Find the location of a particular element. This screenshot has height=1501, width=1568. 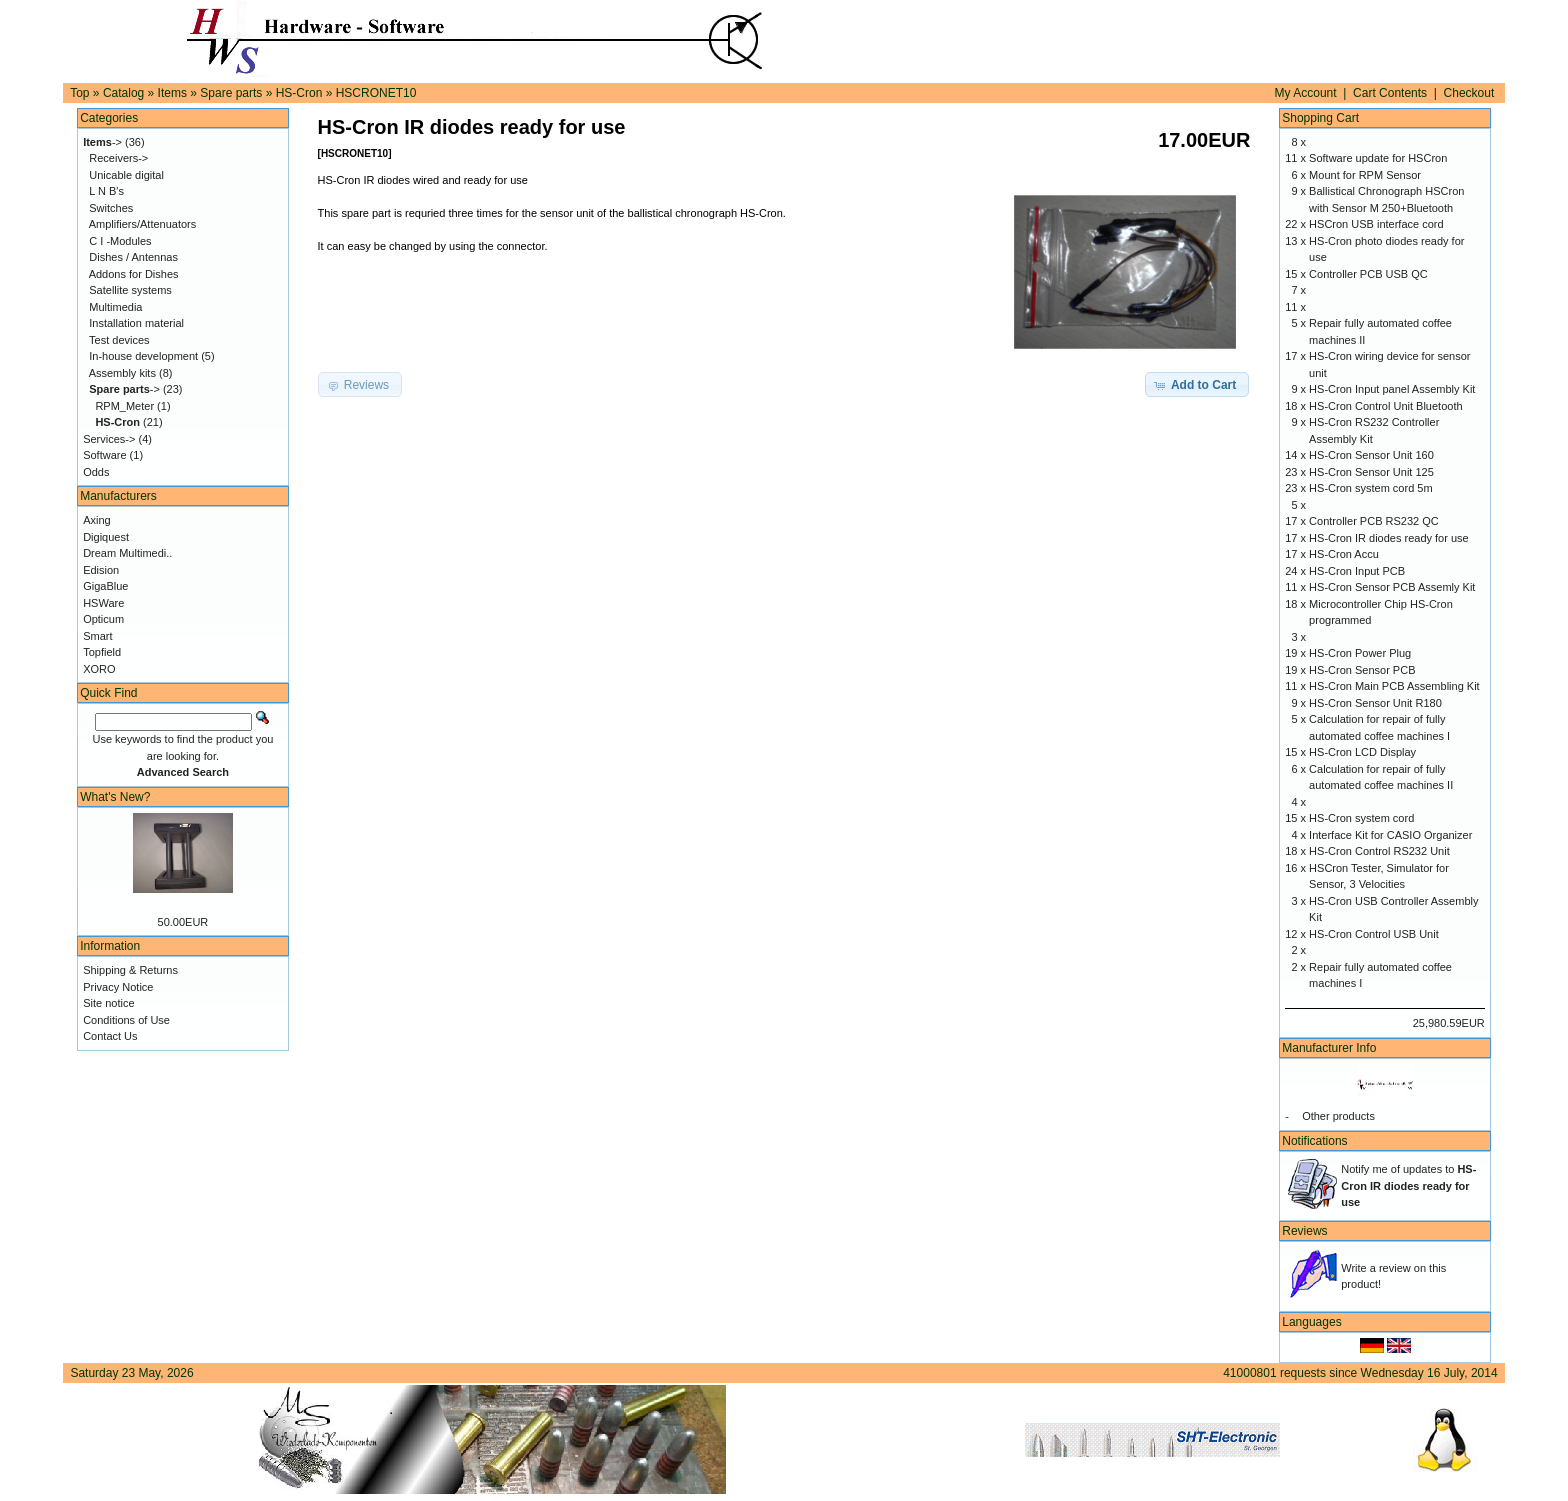

Catalog is located at coordinates (123, 93).